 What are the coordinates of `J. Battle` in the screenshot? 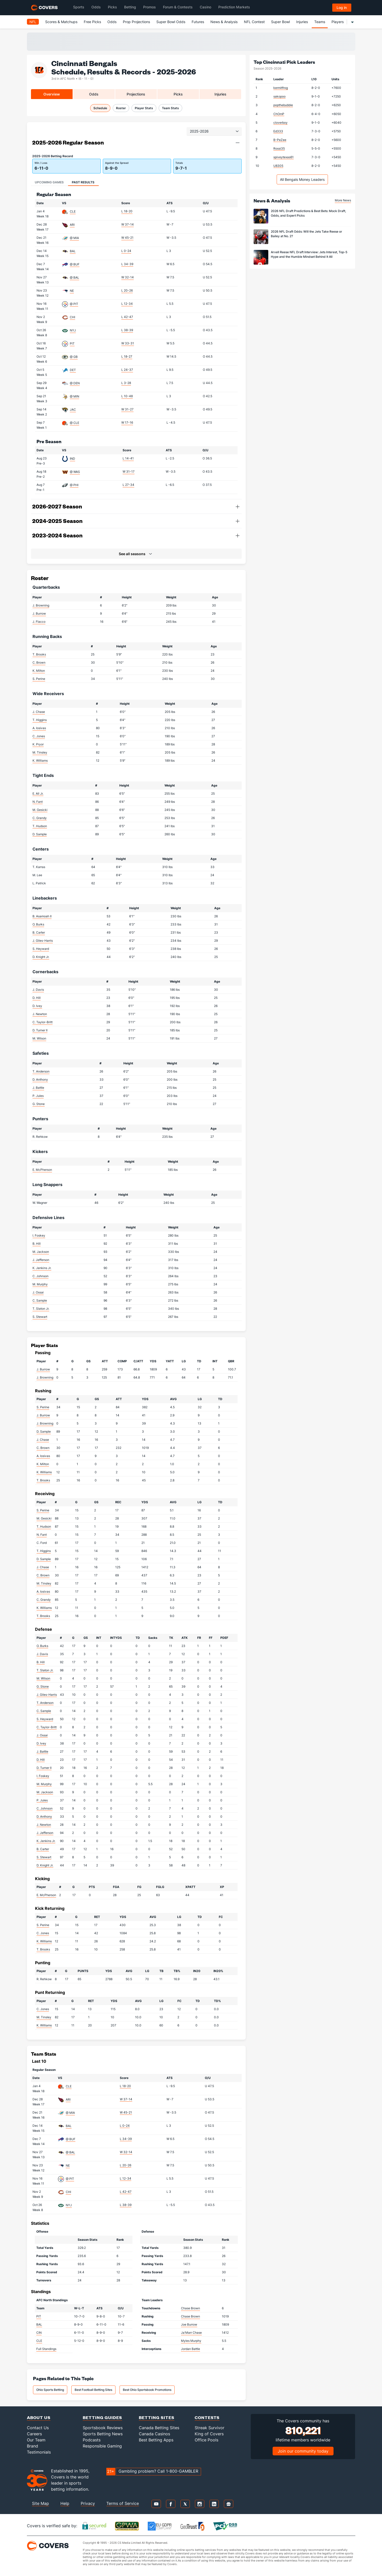 It's located at (38, 1088).